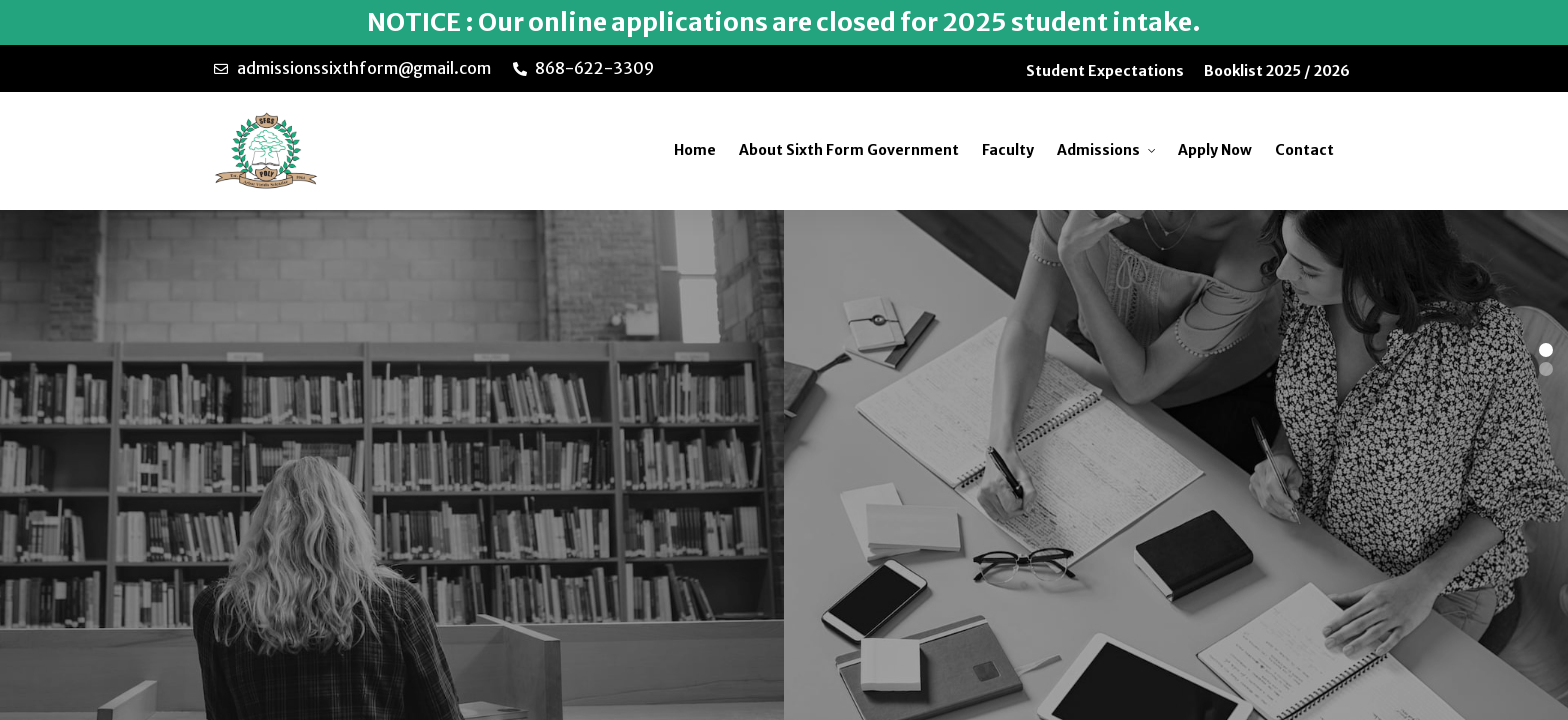 Image resolution: width=1568 pixels, height=720 pixels. I want to click on Student Expectations, so click(1105, 71).